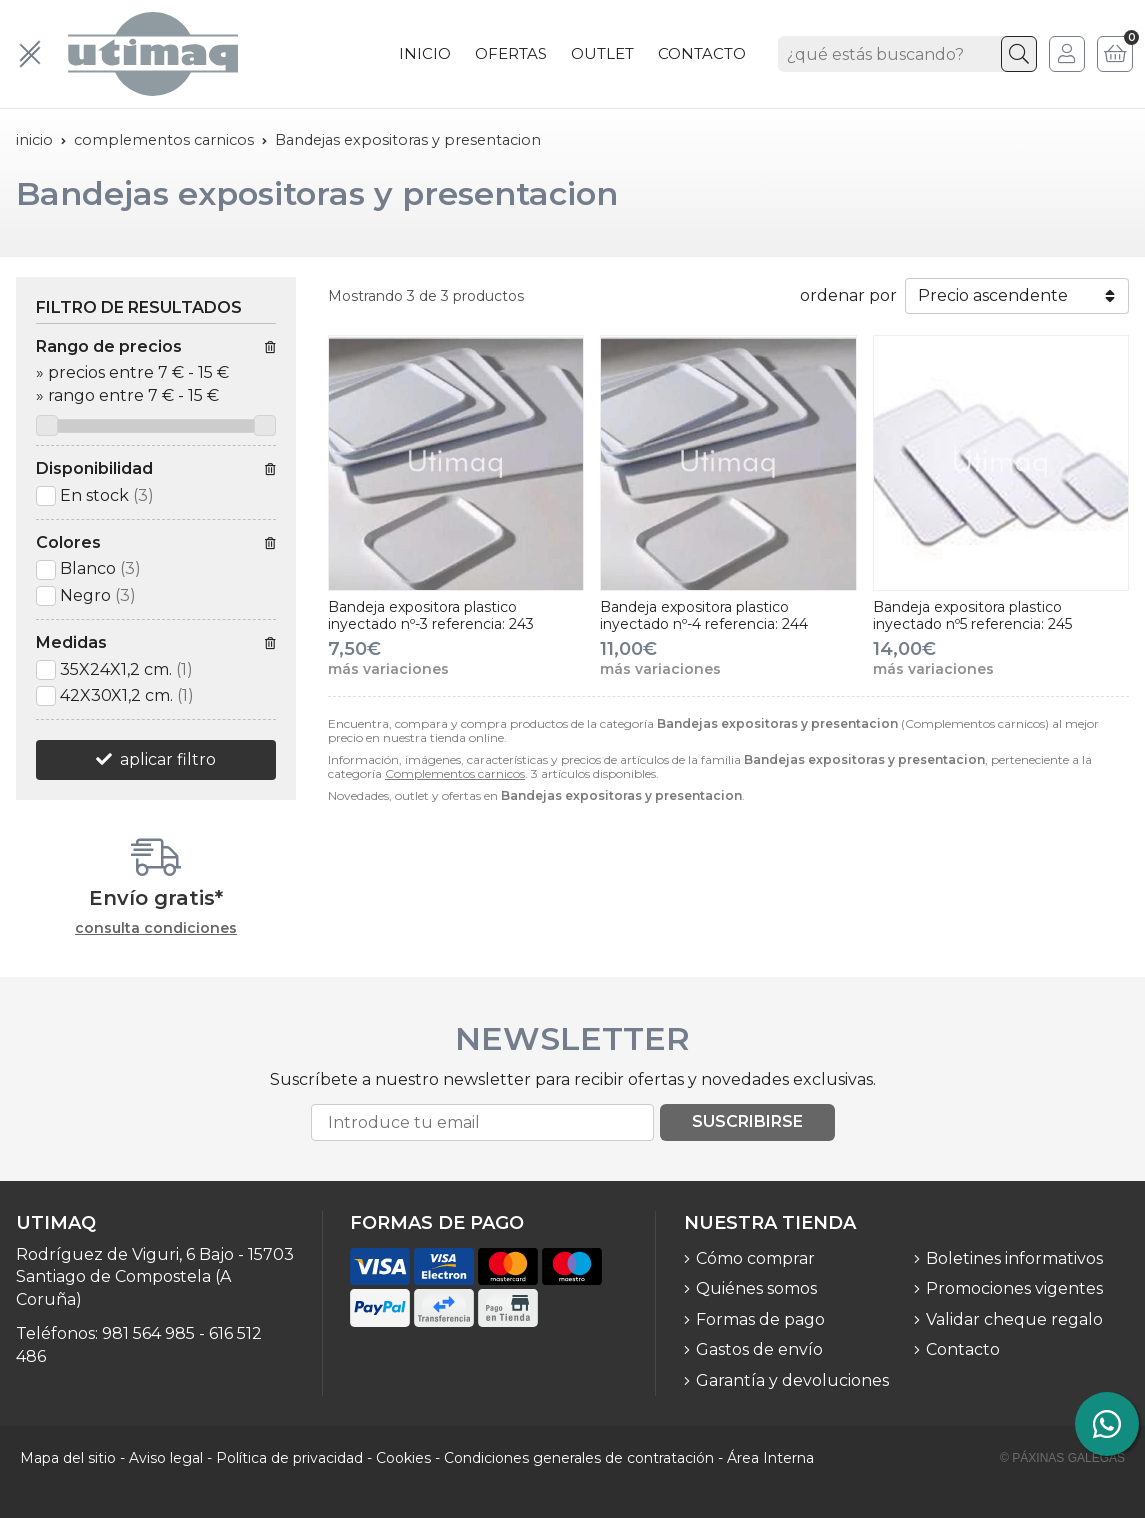 This screenshot has height=1518, width=1145. I want to click on Área Interna, so click(770, 1458).